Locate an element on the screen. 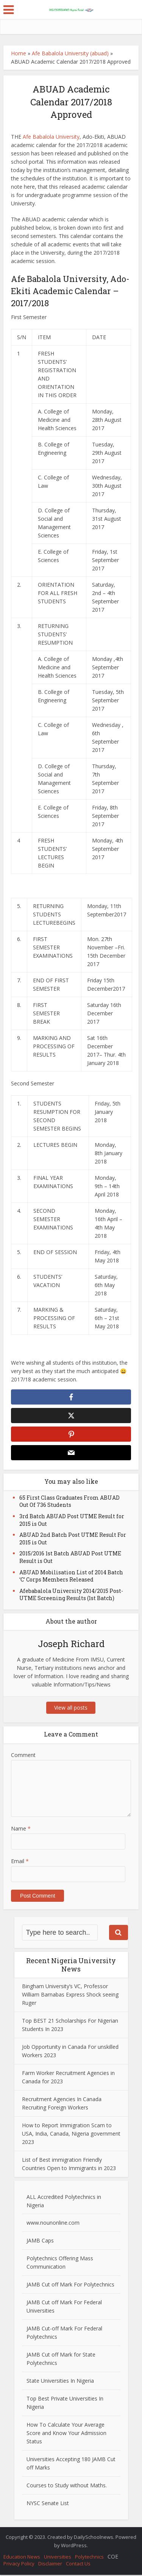  Afebabalola University 2014/2015 Post-UTME Screening Results (1st Batch) is located at coordinates (71, 1595).